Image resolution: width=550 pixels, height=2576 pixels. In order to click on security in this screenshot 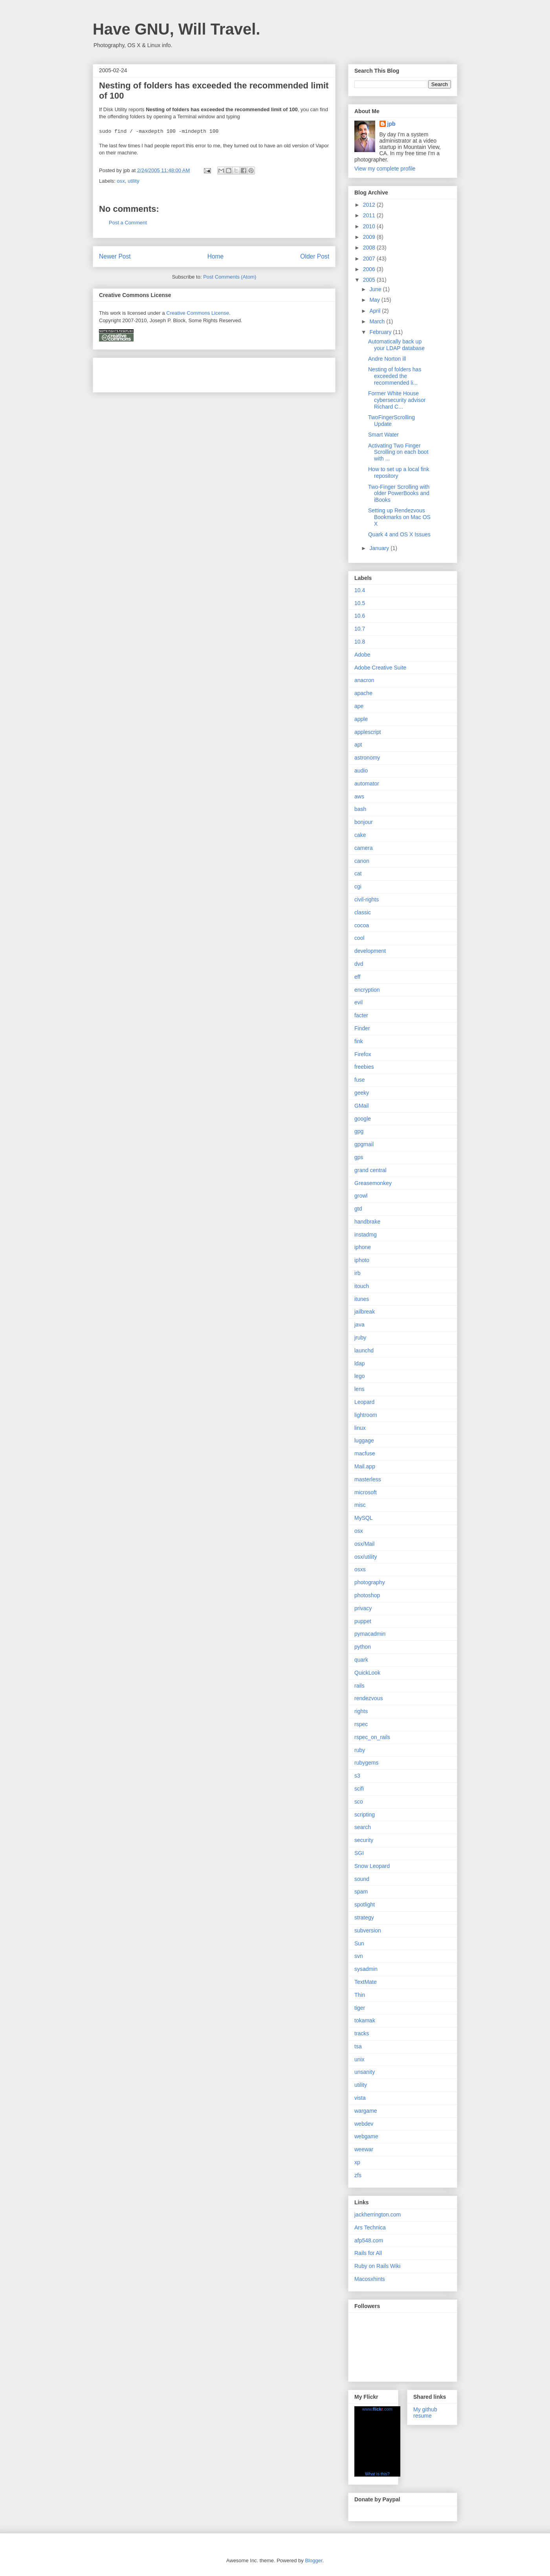, I will do `click(363, 1840)`.